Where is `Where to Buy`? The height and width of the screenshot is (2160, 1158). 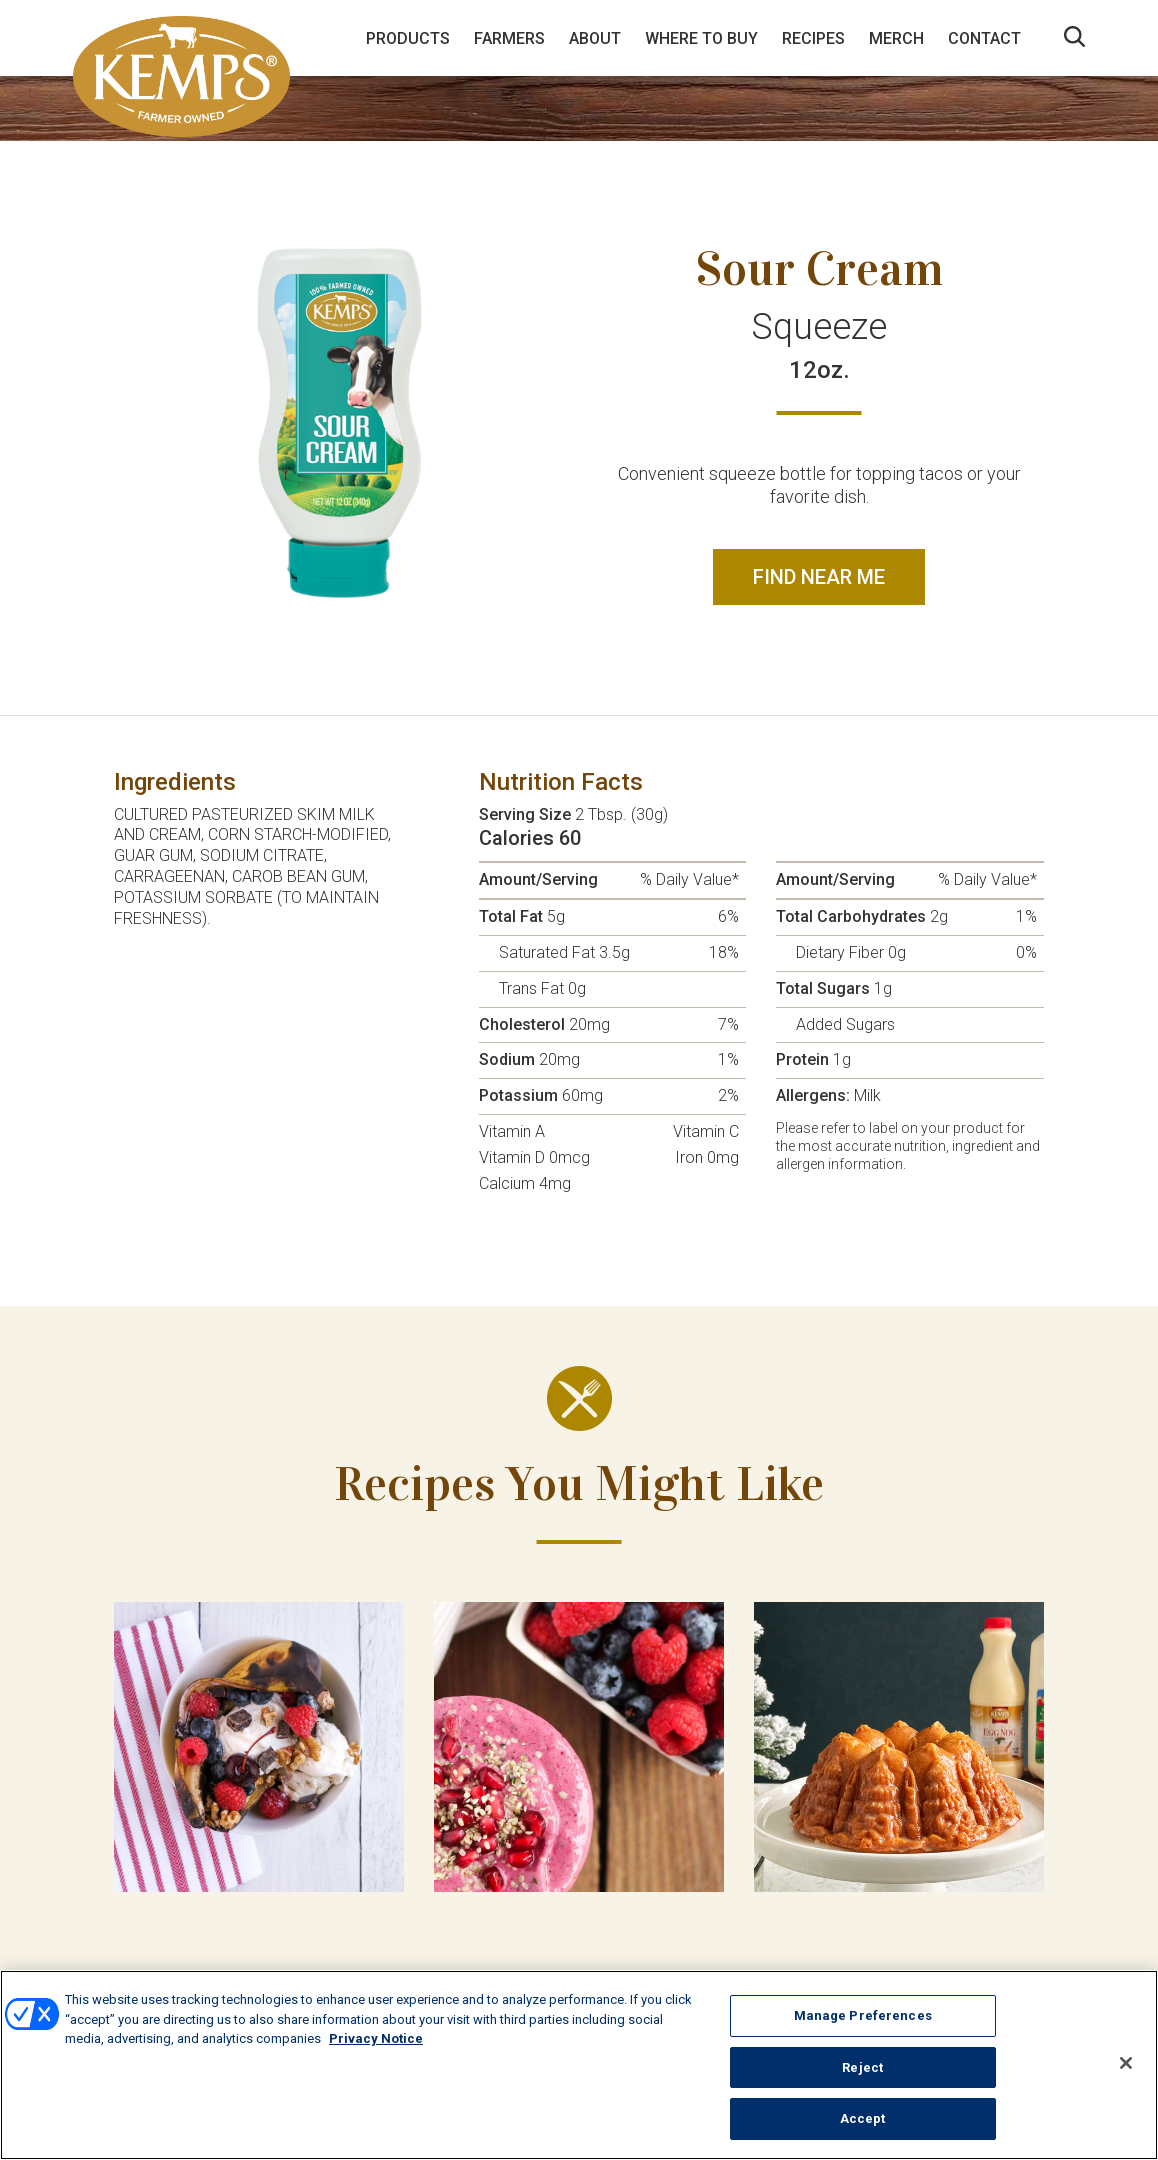 Where to Buy is located at coordinates (701, 38).